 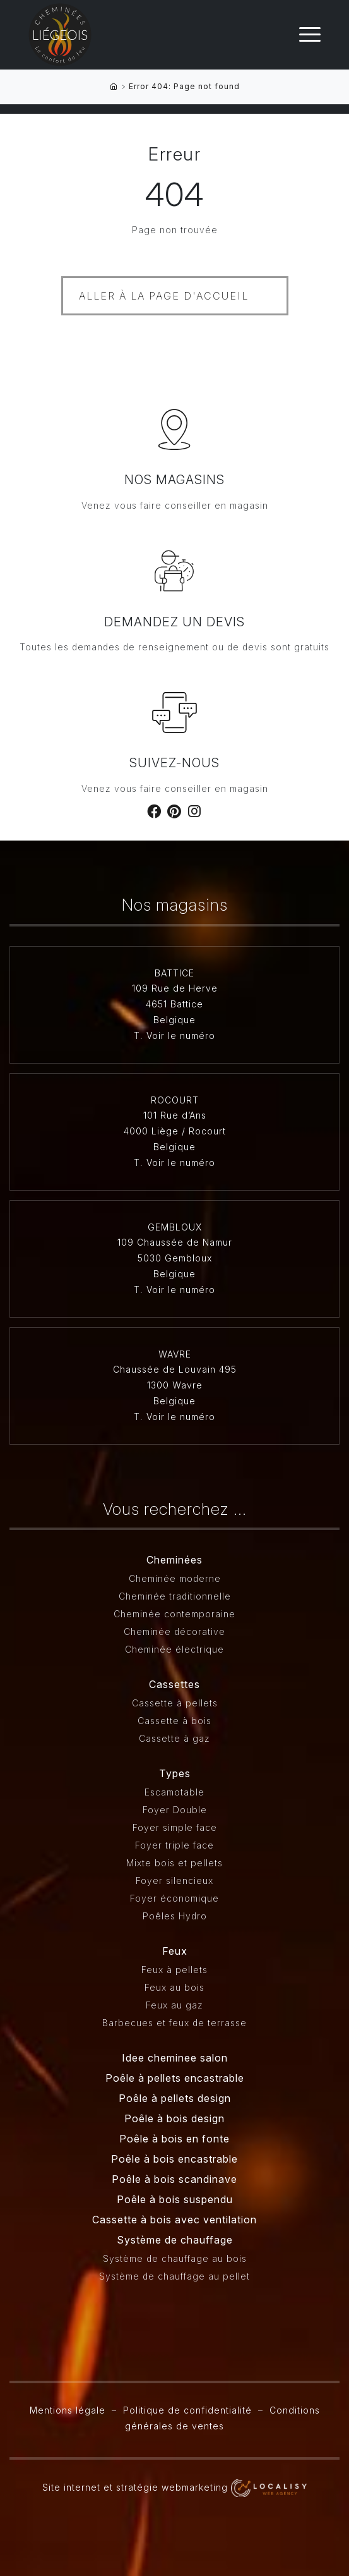 I want to click on 101 Rue d’Ans, so click(x=174, y=1115).